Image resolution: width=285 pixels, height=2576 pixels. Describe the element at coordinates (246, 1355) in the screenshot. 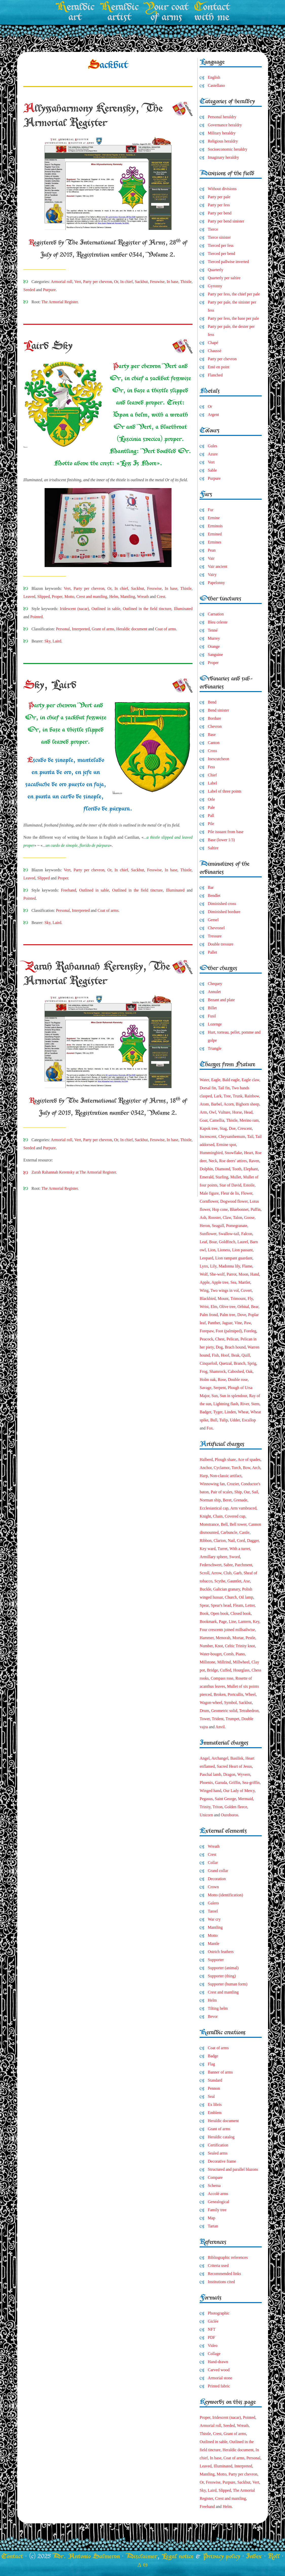

I see `Quill` at that location.